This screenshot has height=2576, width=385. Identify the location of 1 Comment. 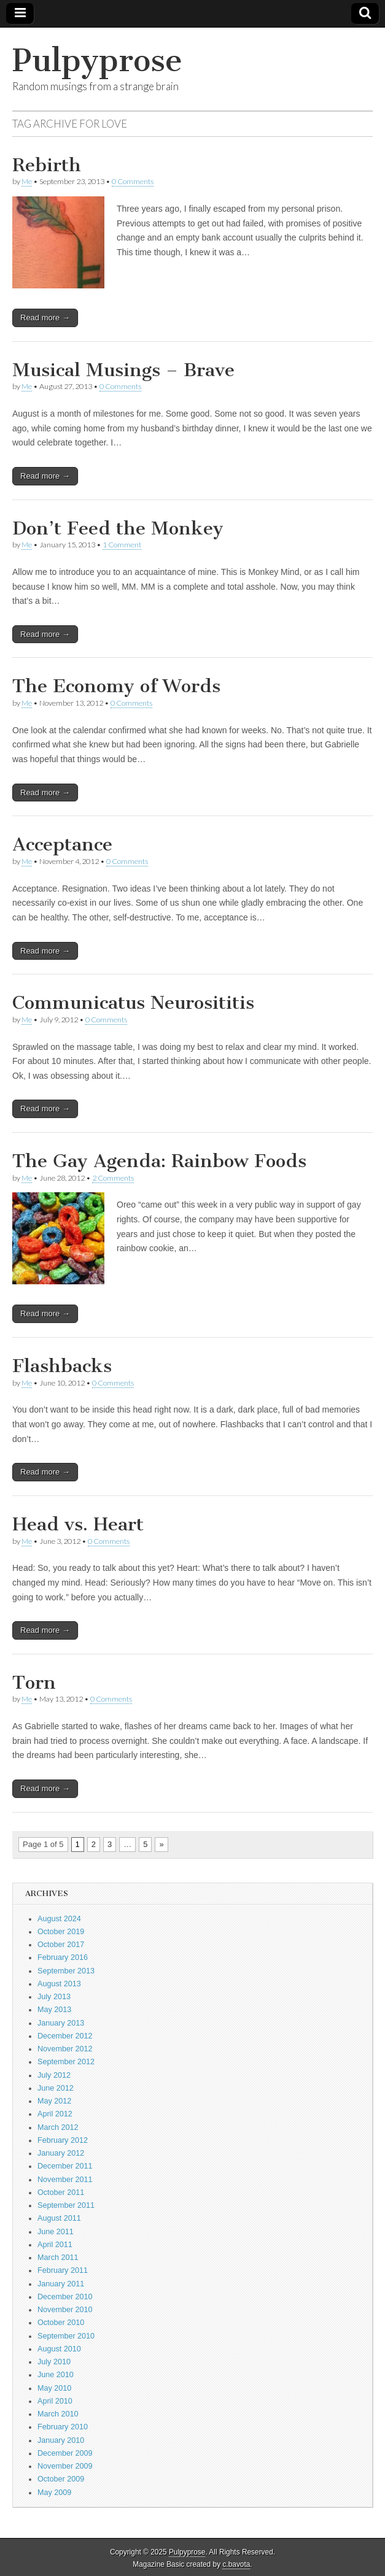
(122, 544).